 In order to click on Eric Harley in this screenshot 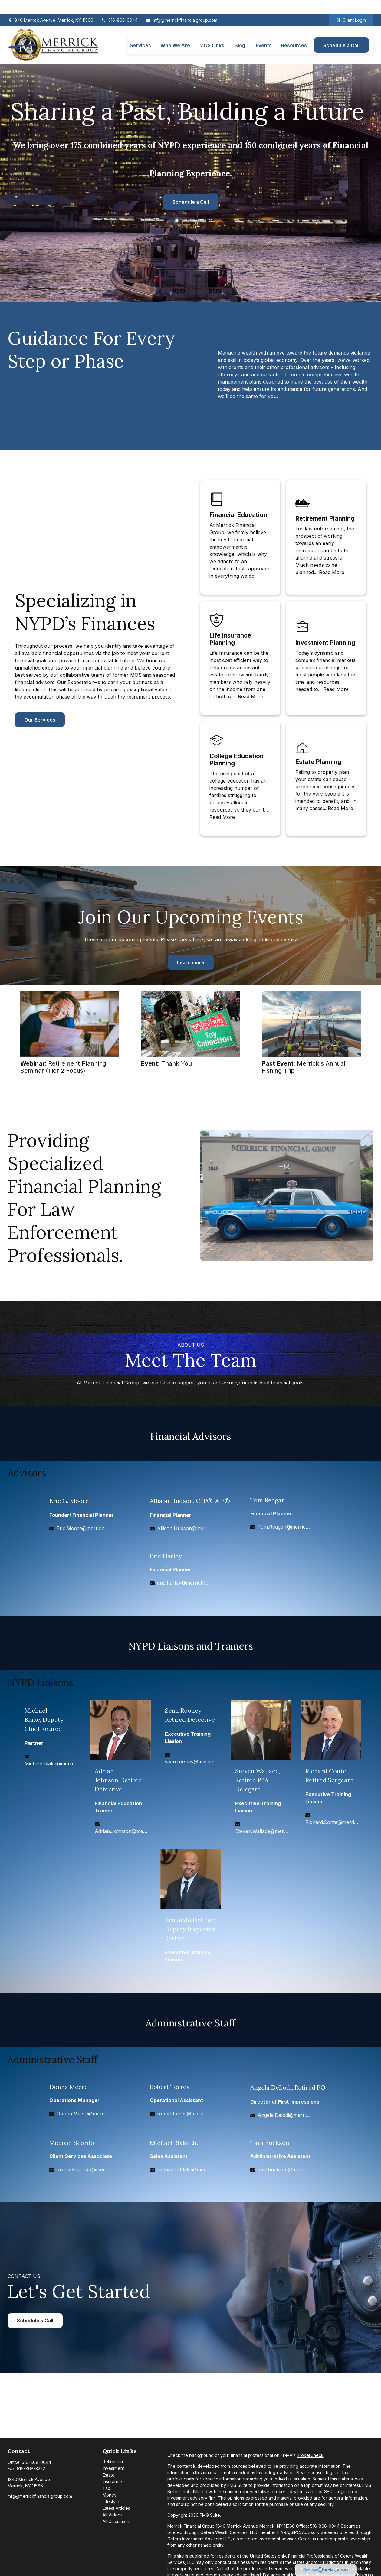, I will do `click(166, 1556)`.